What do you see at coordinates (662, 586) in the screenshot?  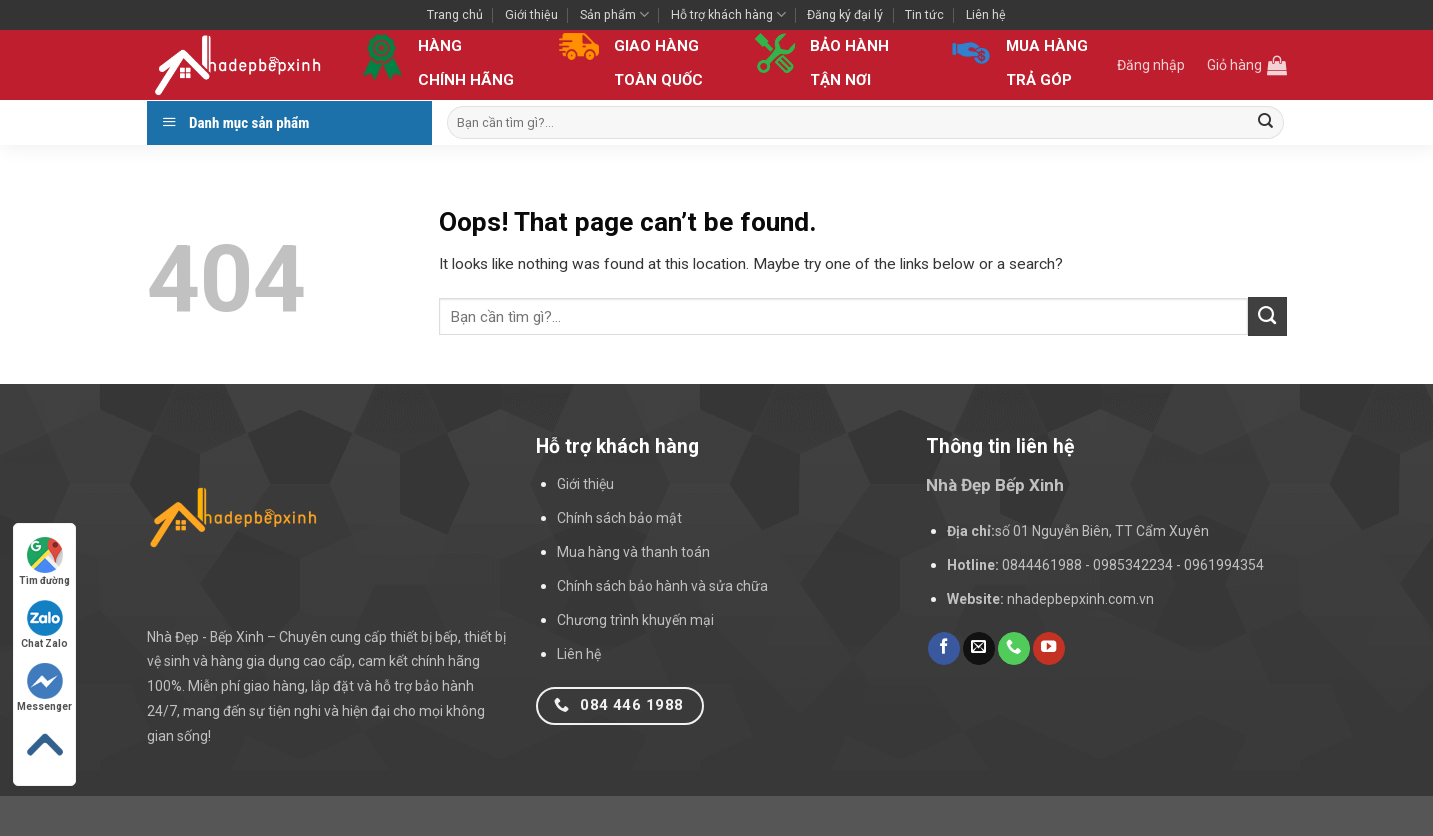 I see `Chính sách bảo hành và sửa chữa` at bounding box center [662, 586].